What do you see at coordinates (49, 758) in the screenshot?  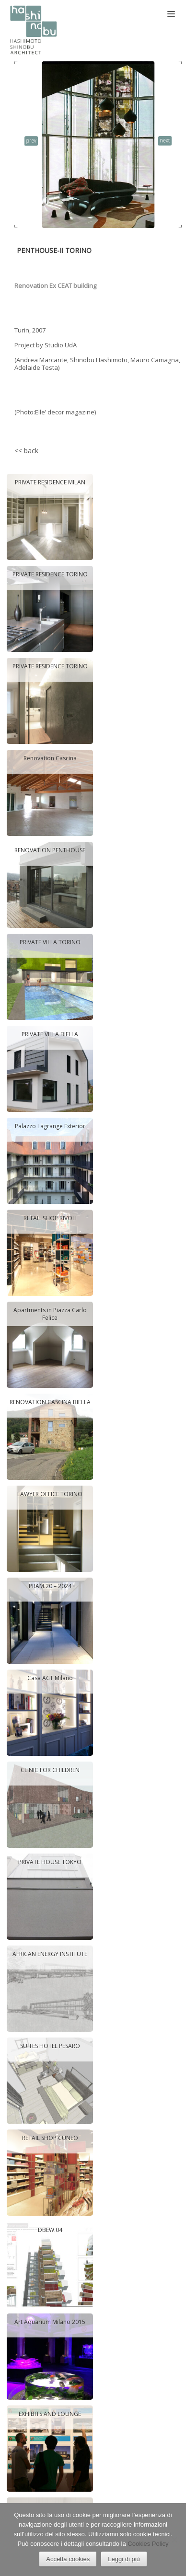 I see `Renovation Cascina` at bounding box center [49, 758].